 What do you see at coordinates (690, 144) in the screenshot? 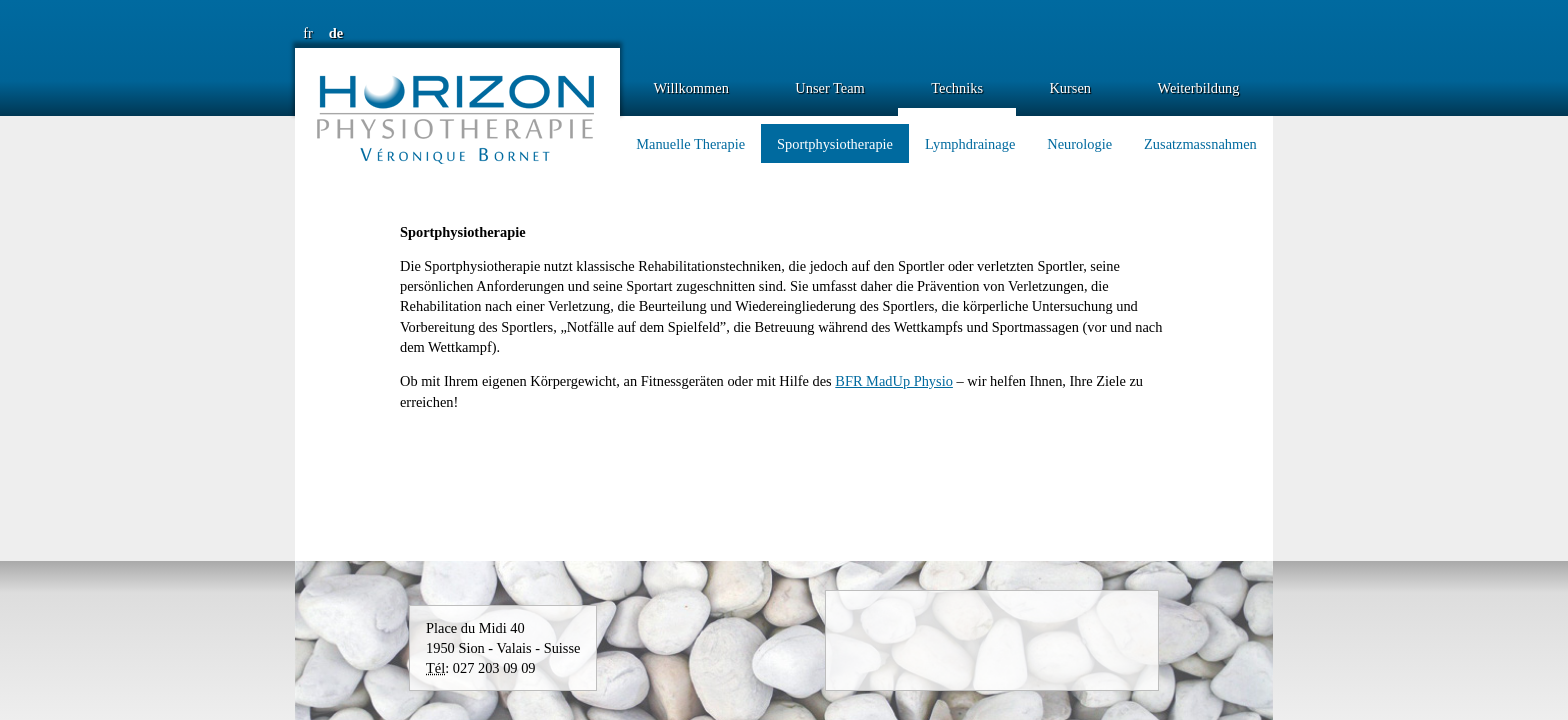
I see `Manuelle Therapie` at bounding box center [690, 144].